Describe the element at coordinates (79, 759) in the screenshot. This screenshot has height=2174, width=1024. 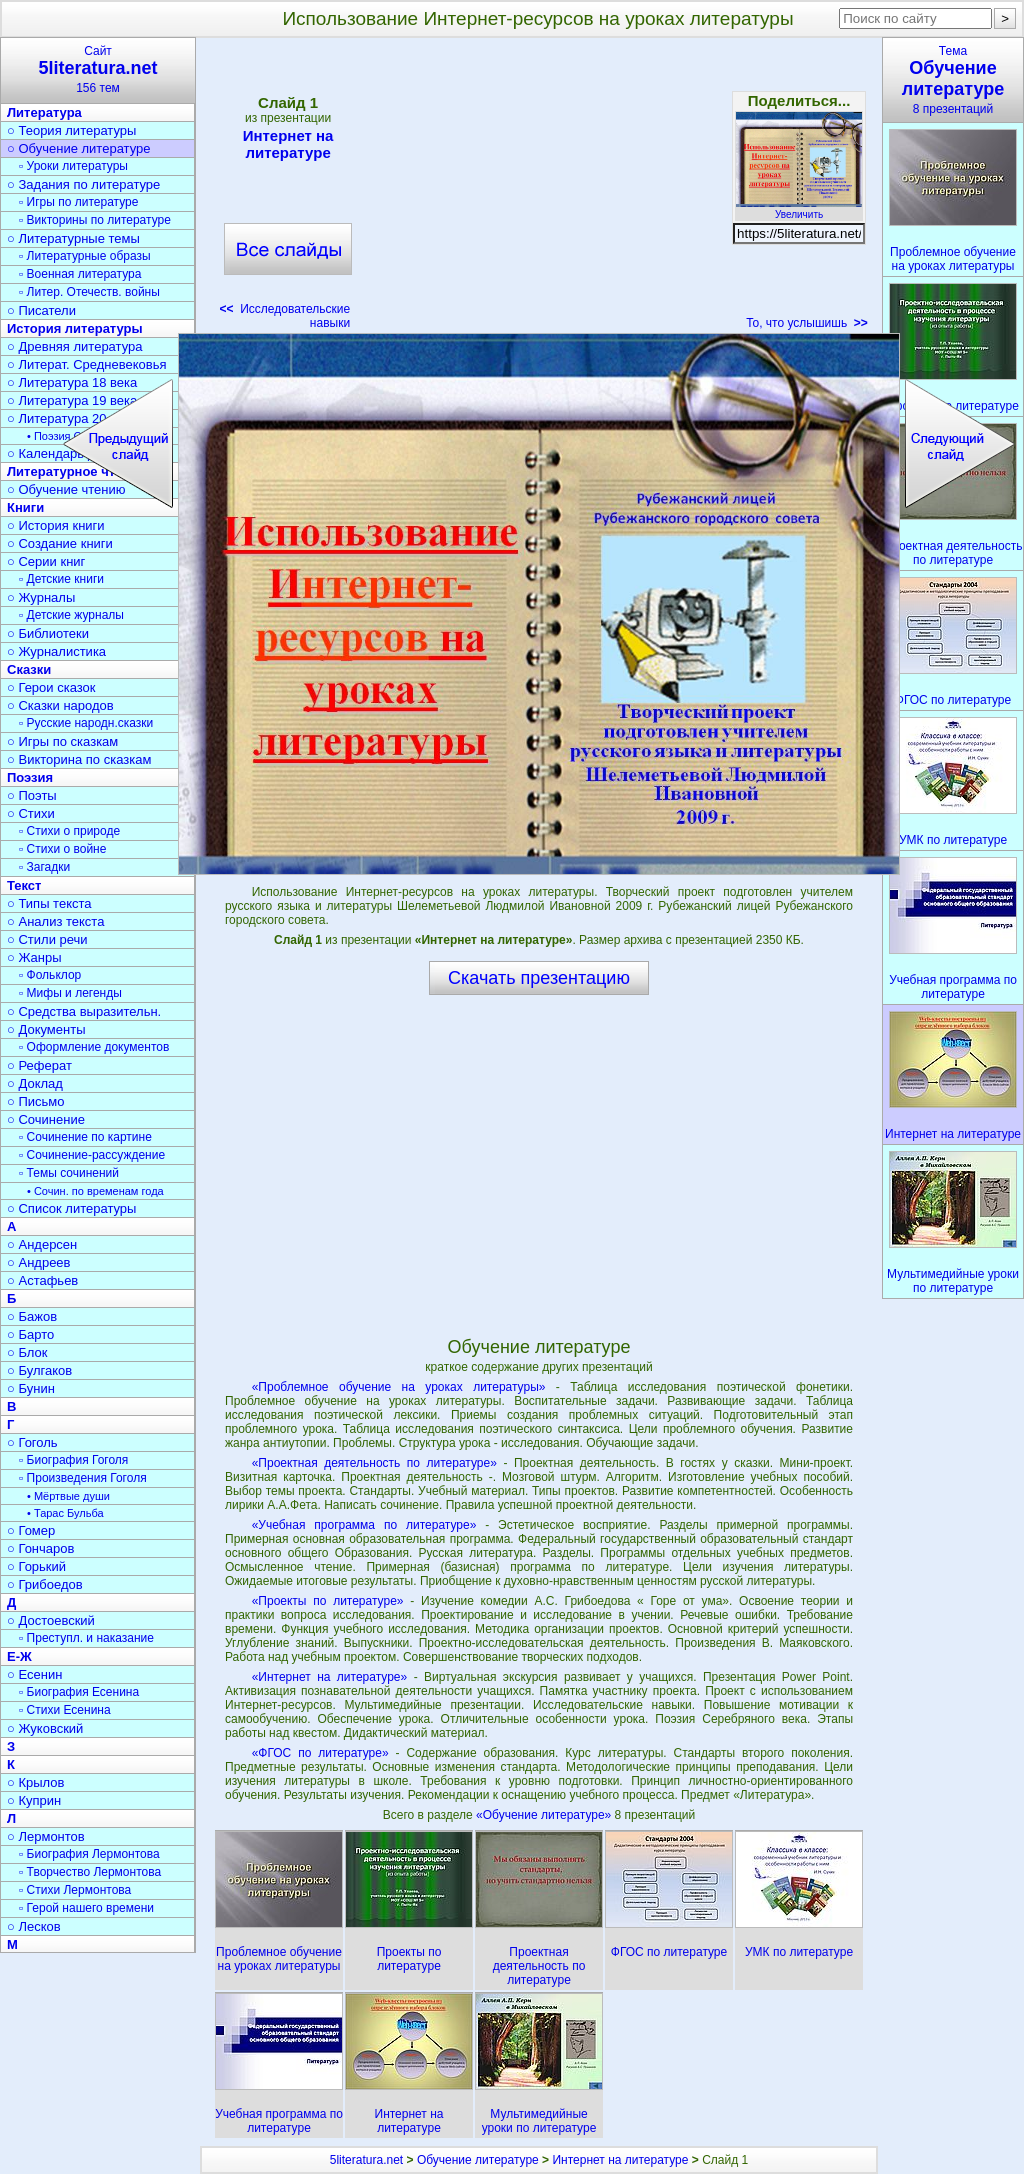
I see `○ Викторина по сказкам` at that location.